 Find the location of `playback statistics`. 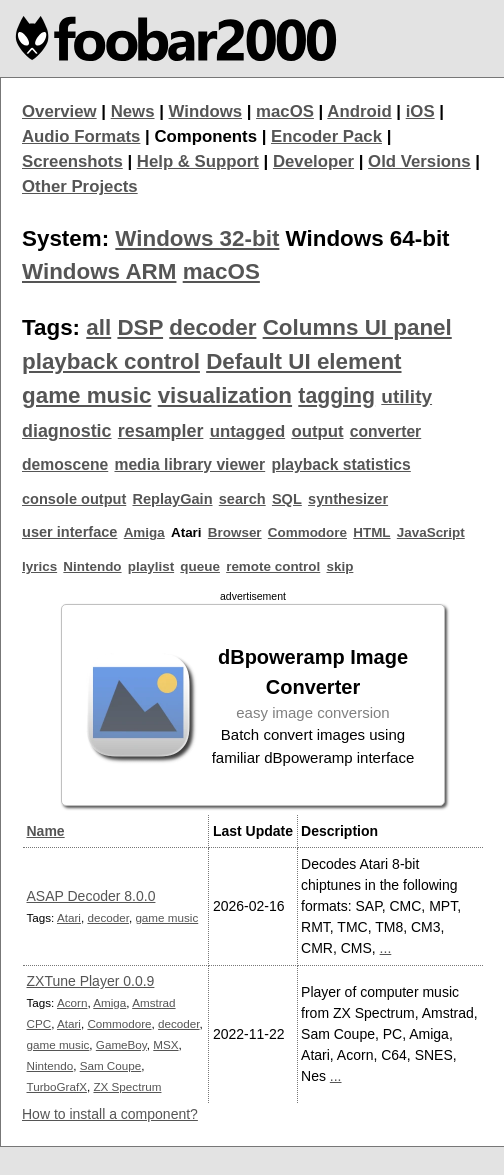

playback statistics is located at coordinates (340, 464).